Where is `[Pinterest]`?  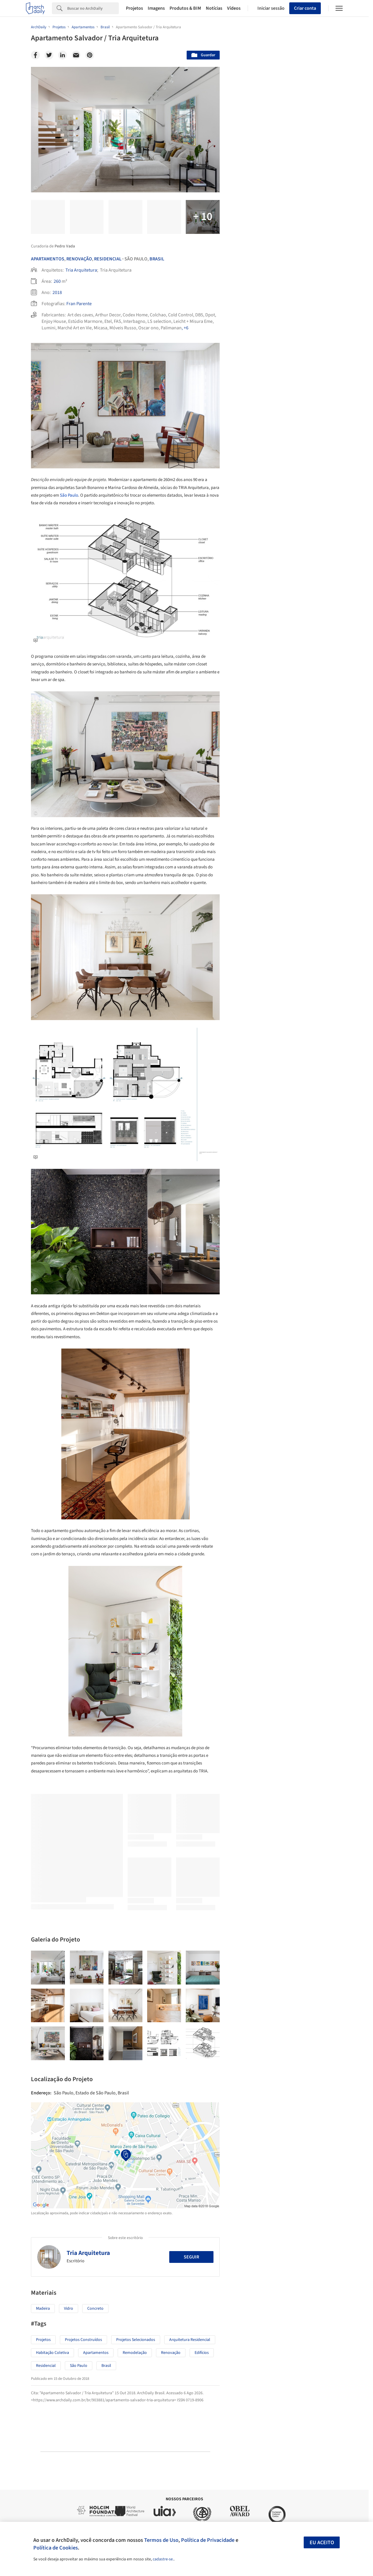
[Pinterest] is located at coordinates (89, 55).